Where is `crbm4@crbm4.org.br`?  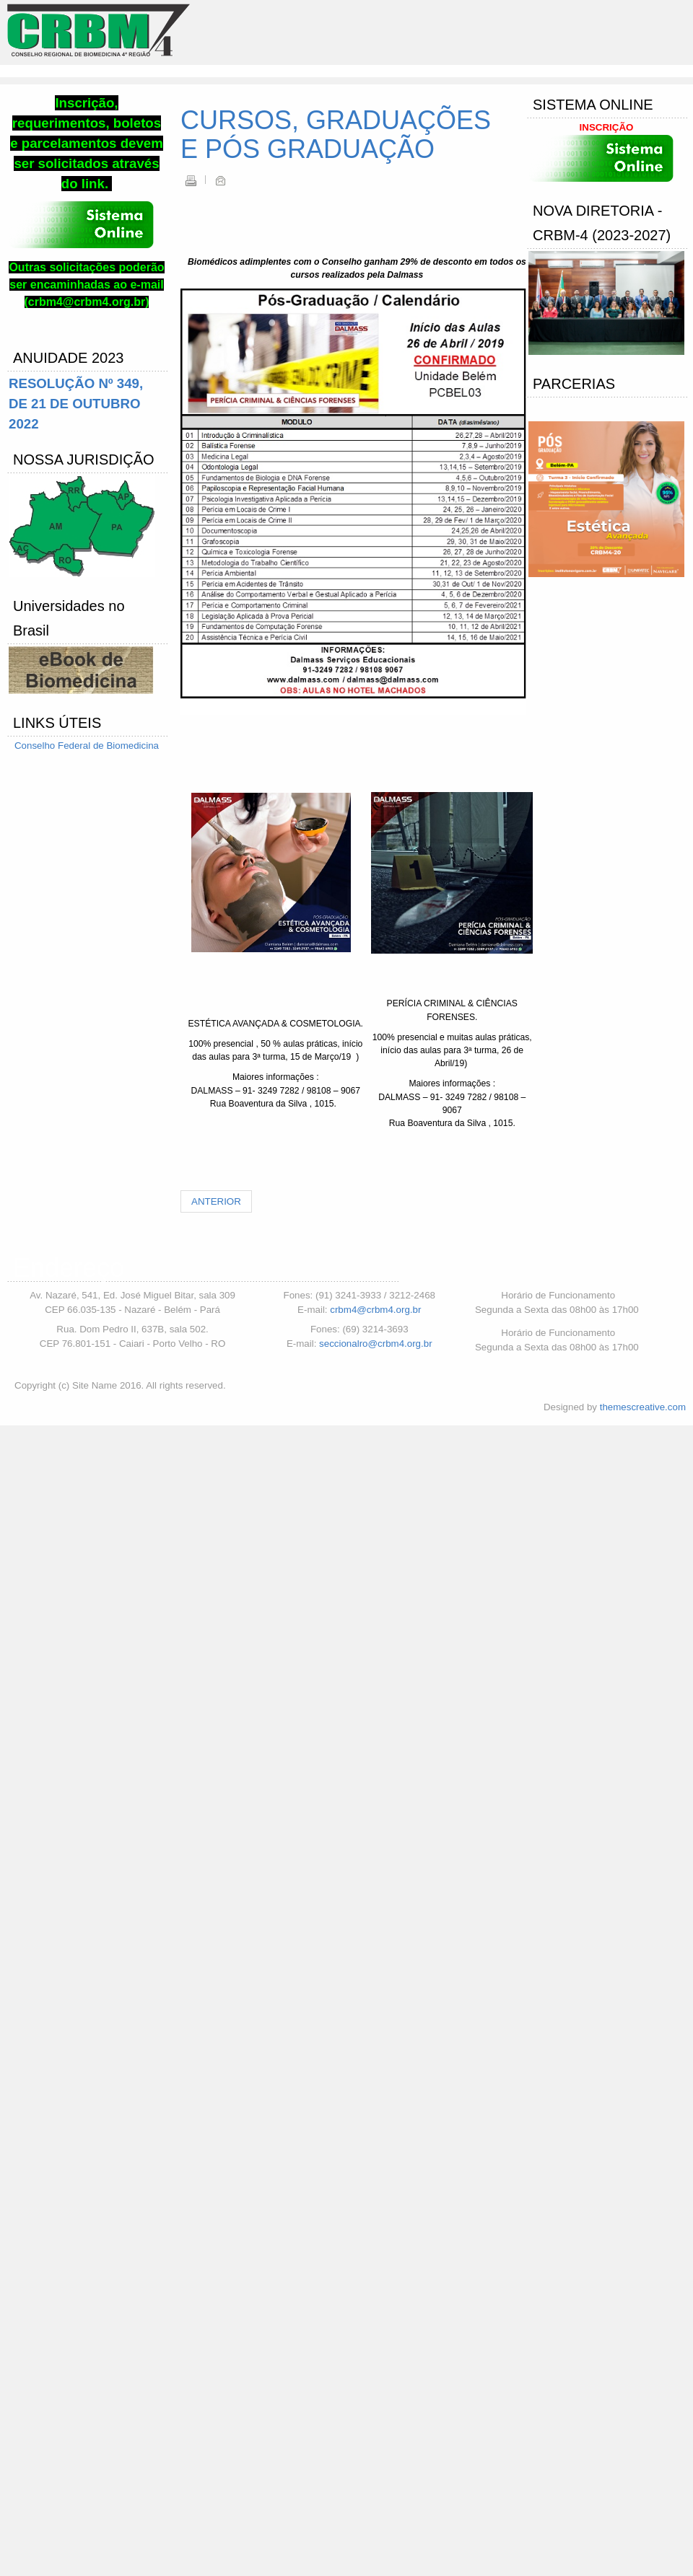
crbm4@crbm4.org.br is located at coordinates (375, 1309).